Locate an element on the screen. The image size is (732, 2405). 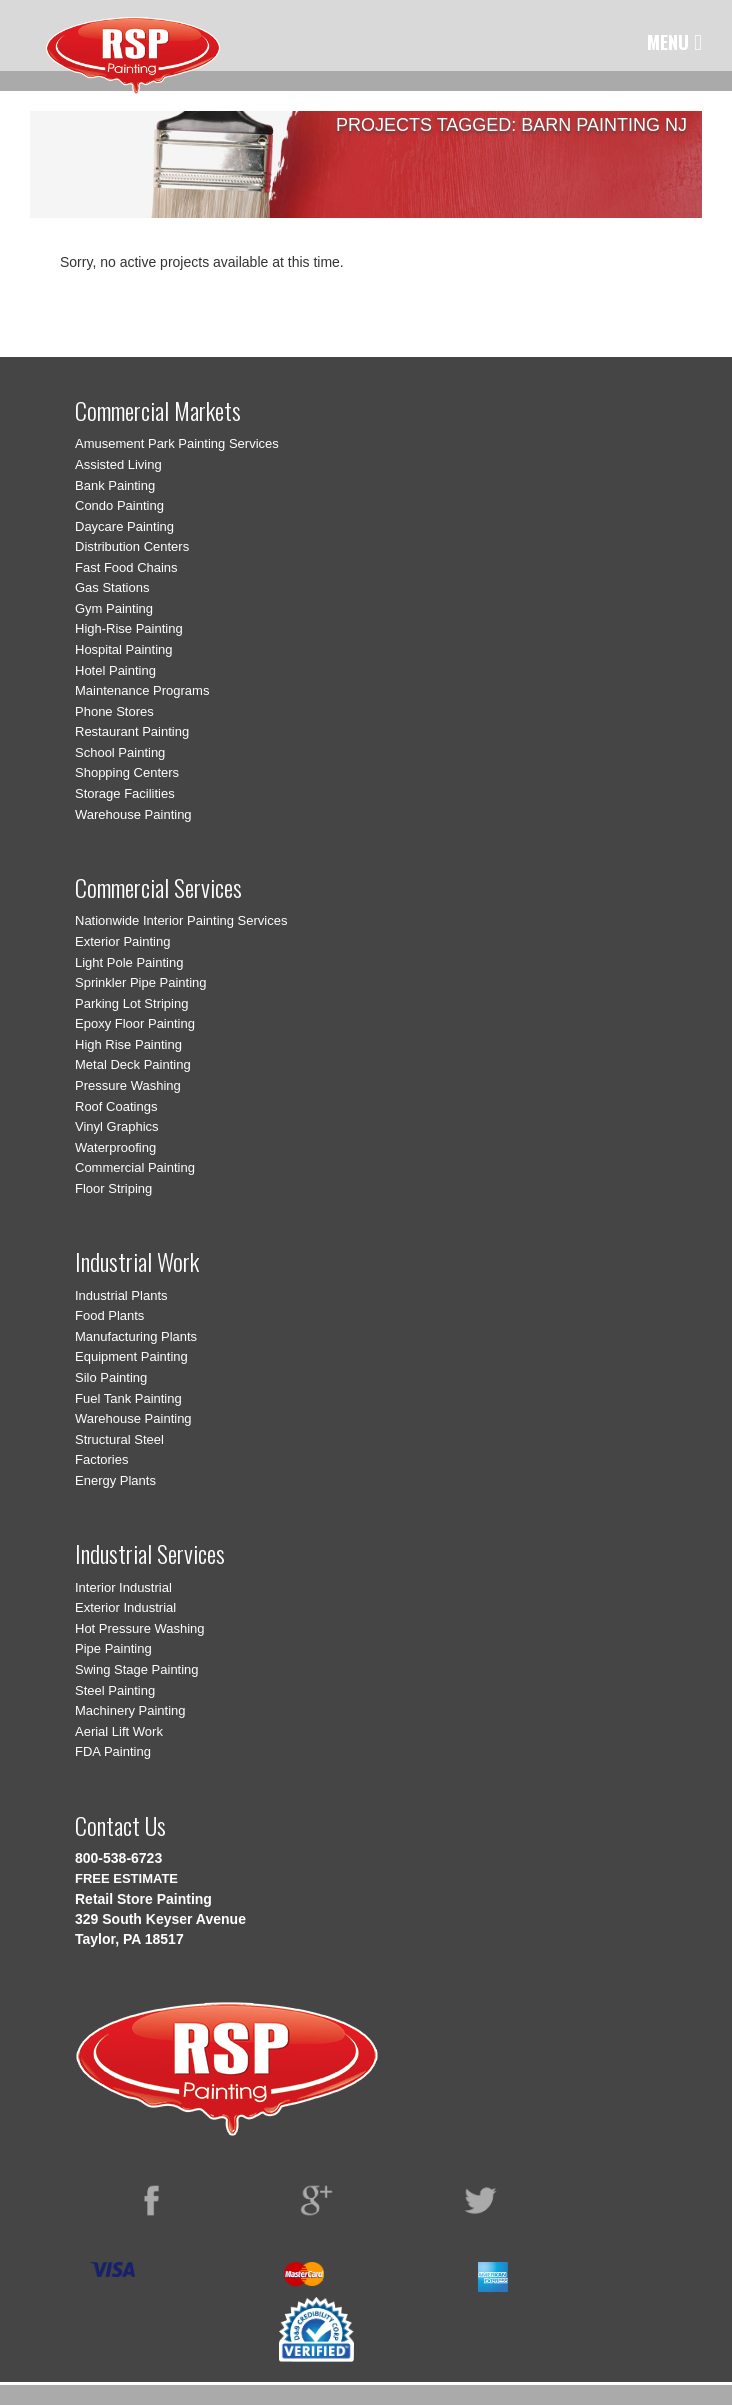
Steel Painting is located at coordinates (115, 1690).